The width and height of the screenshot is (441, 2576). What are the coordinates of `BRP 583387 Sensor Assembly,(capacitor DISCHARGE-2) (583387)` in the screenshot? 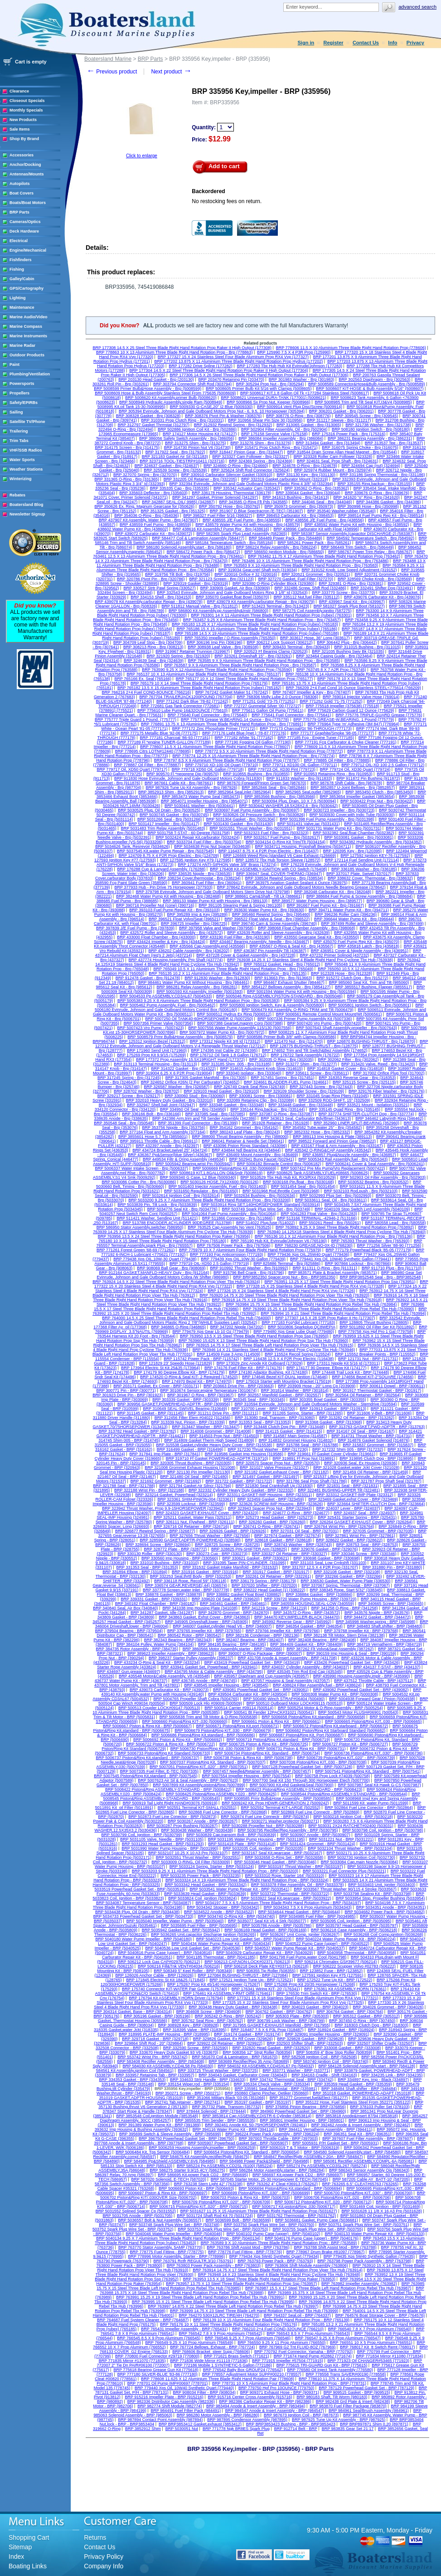 It's located at (352, 533).